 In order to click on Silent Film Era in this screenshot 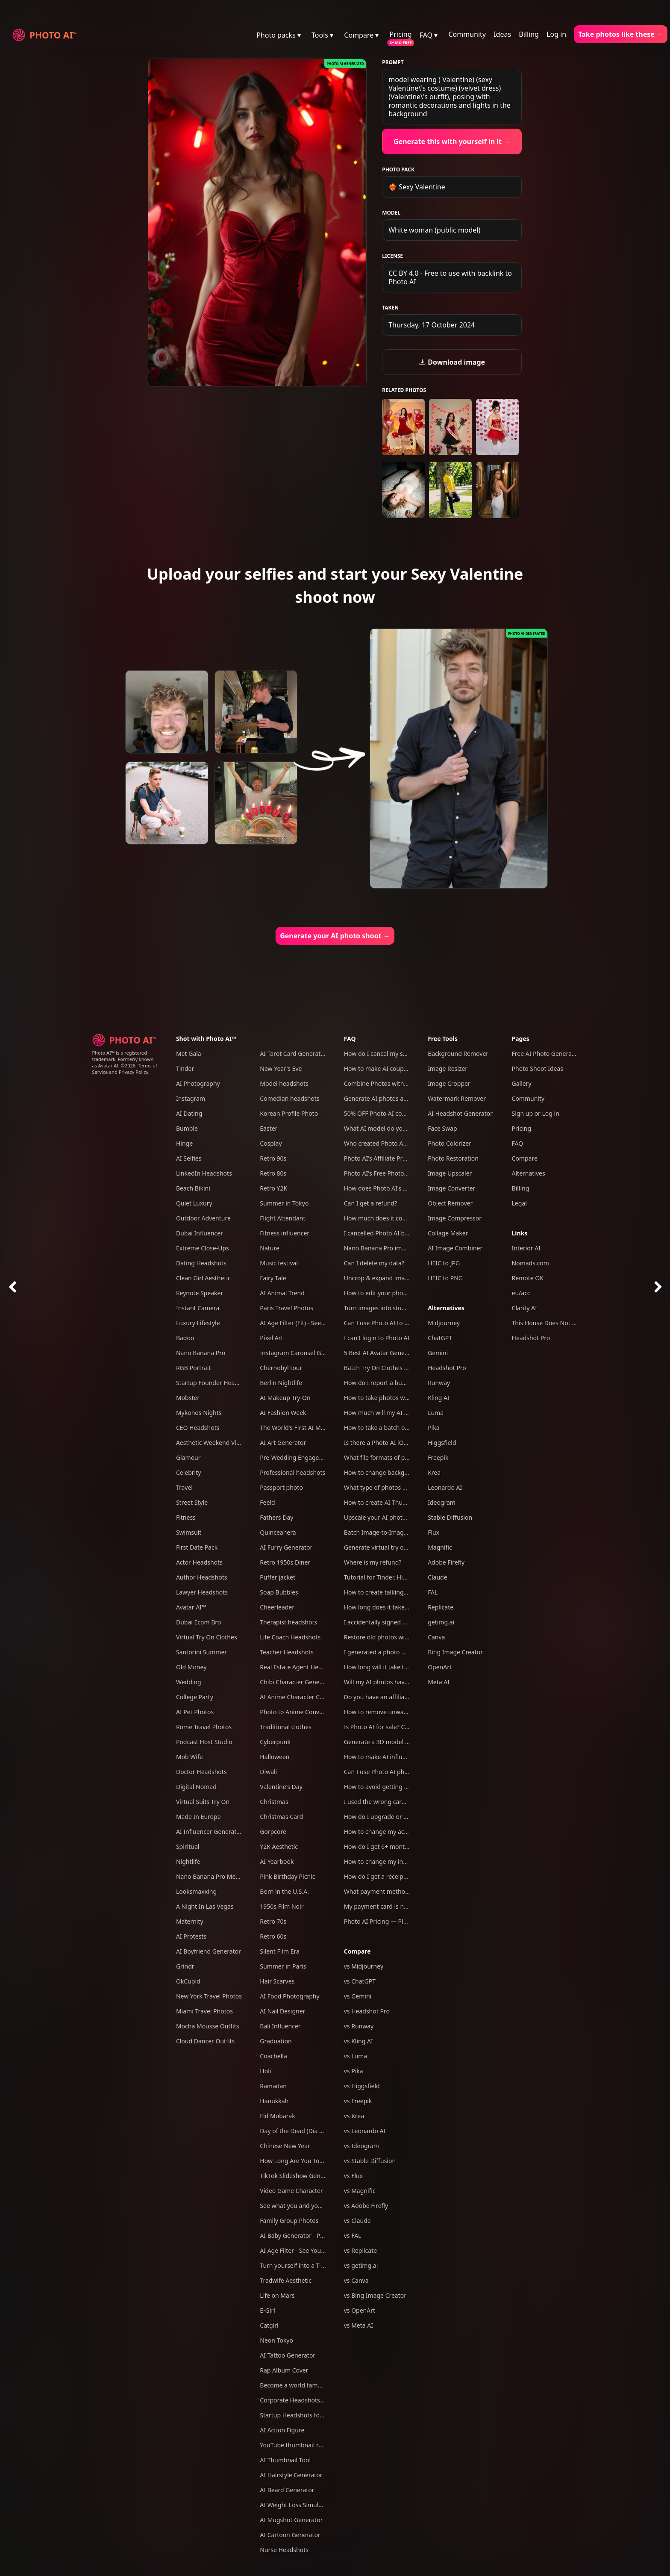, I will do `click(280, 1951)`.